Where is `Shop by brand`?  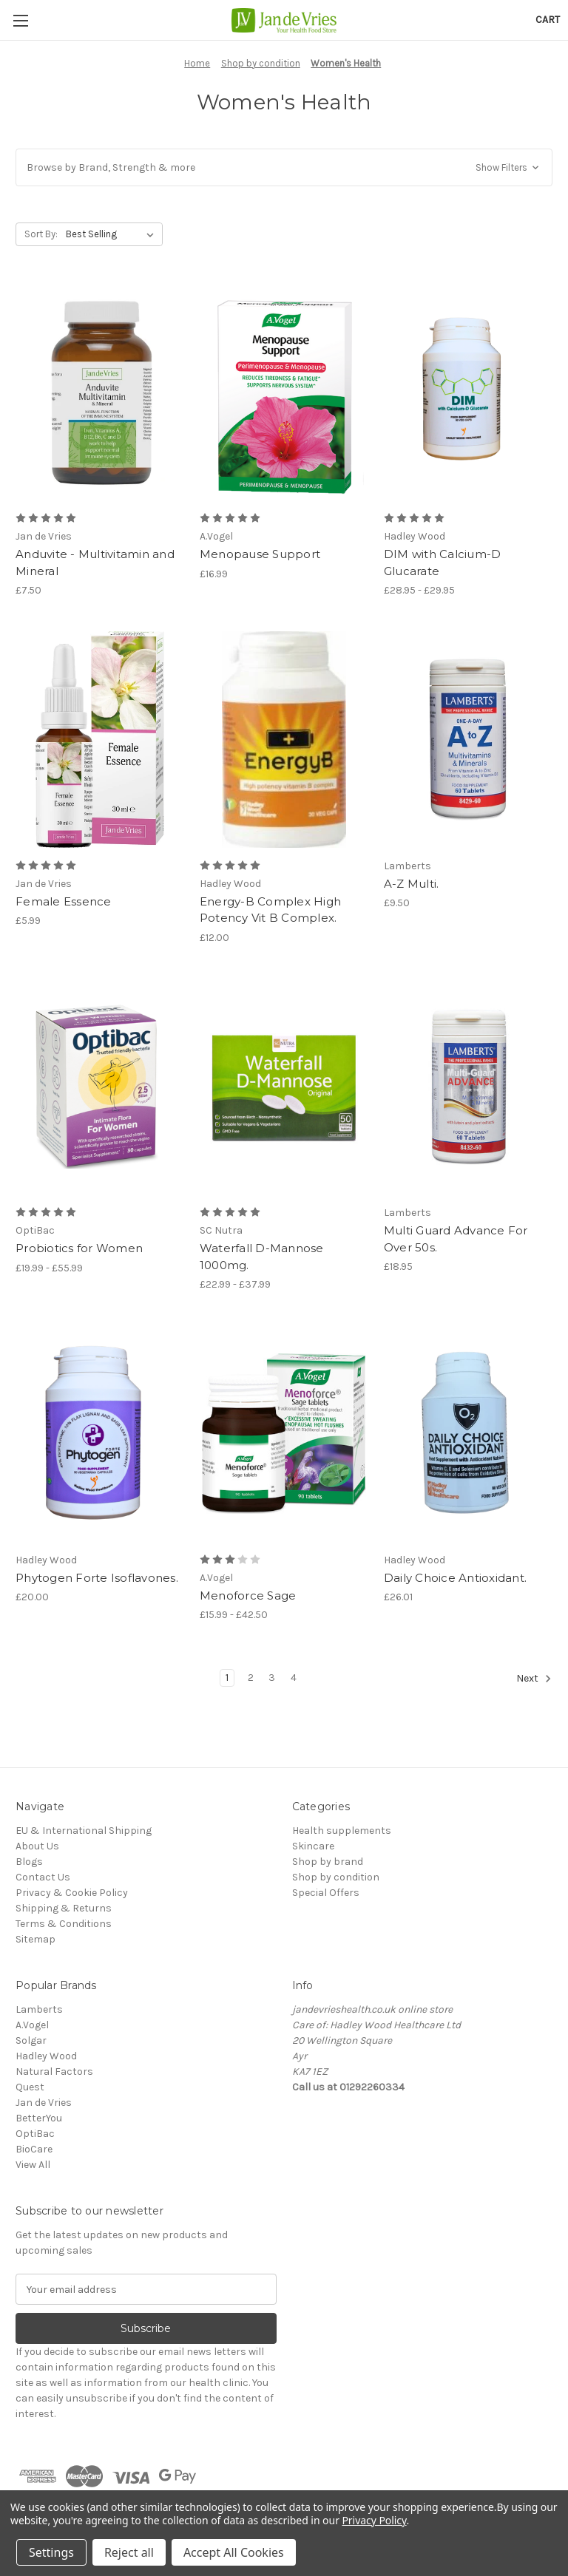
Shop by brand is located at coordinates (327, 1861).